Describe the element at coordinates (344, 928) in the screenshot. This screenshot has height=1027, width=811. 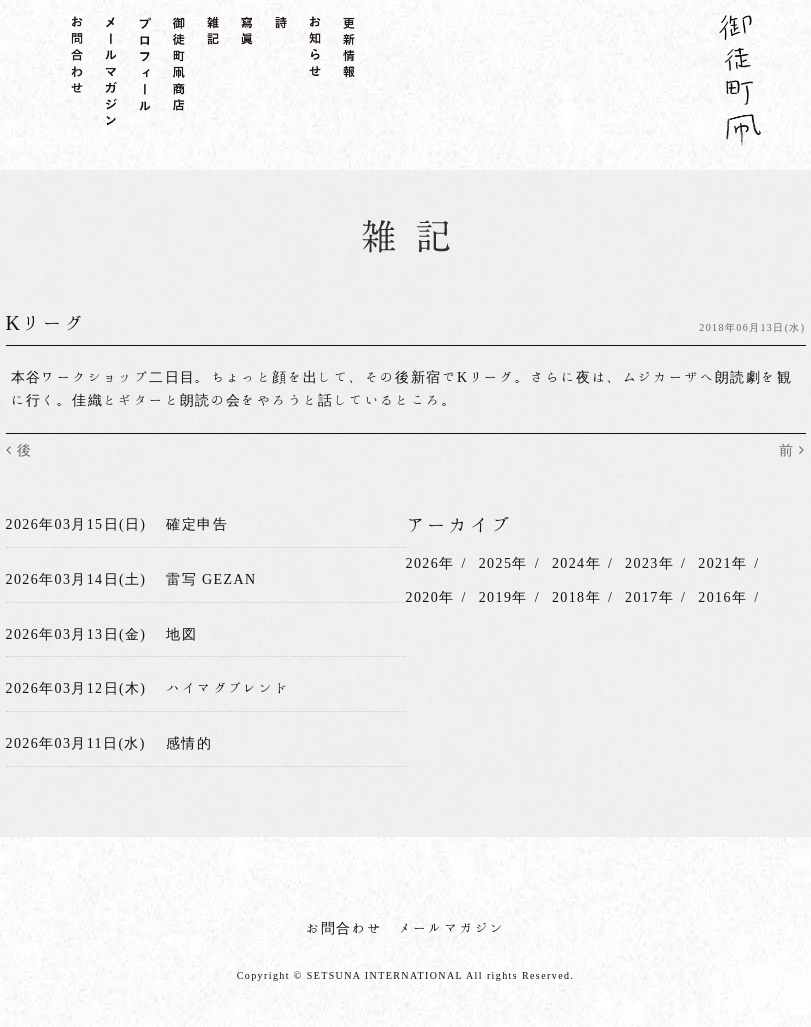
I see `お問合わせ` at that location.